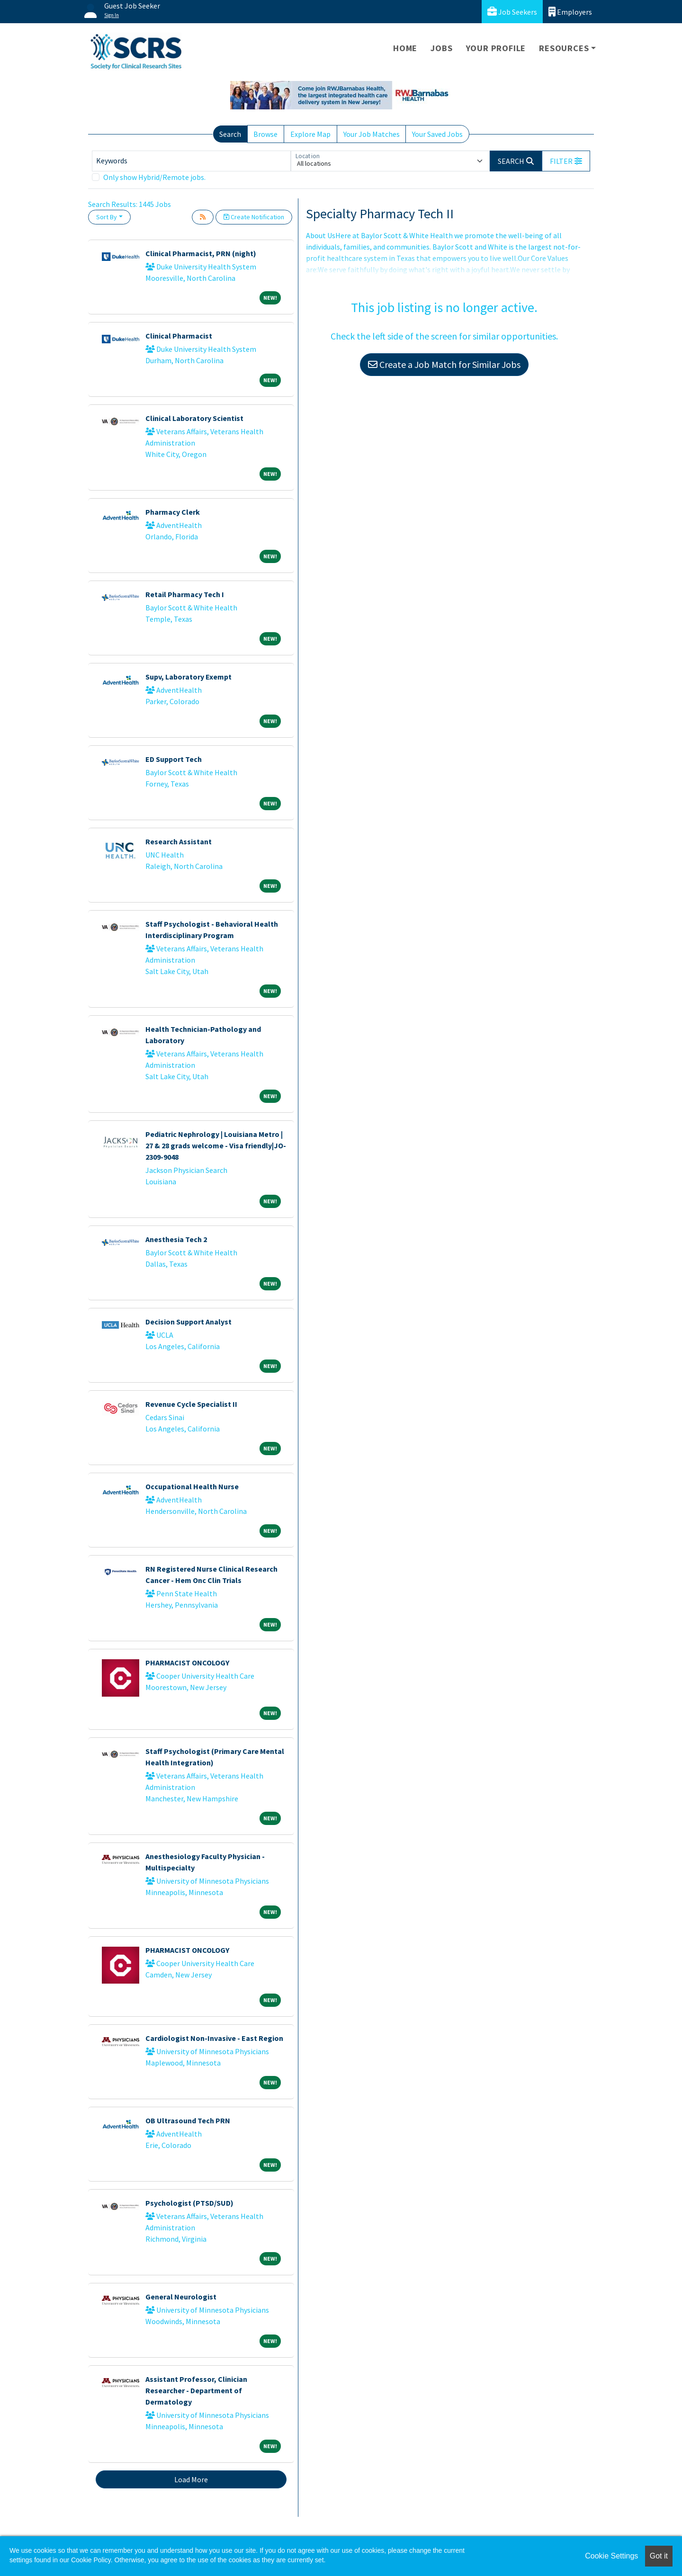 This screenshot has height=2576, width=682. Describe the element at coordinates (196, 2390) in the screenshot. I see `Assistant Professor, Clinician Researcher - Department of Dermatology` at that location.